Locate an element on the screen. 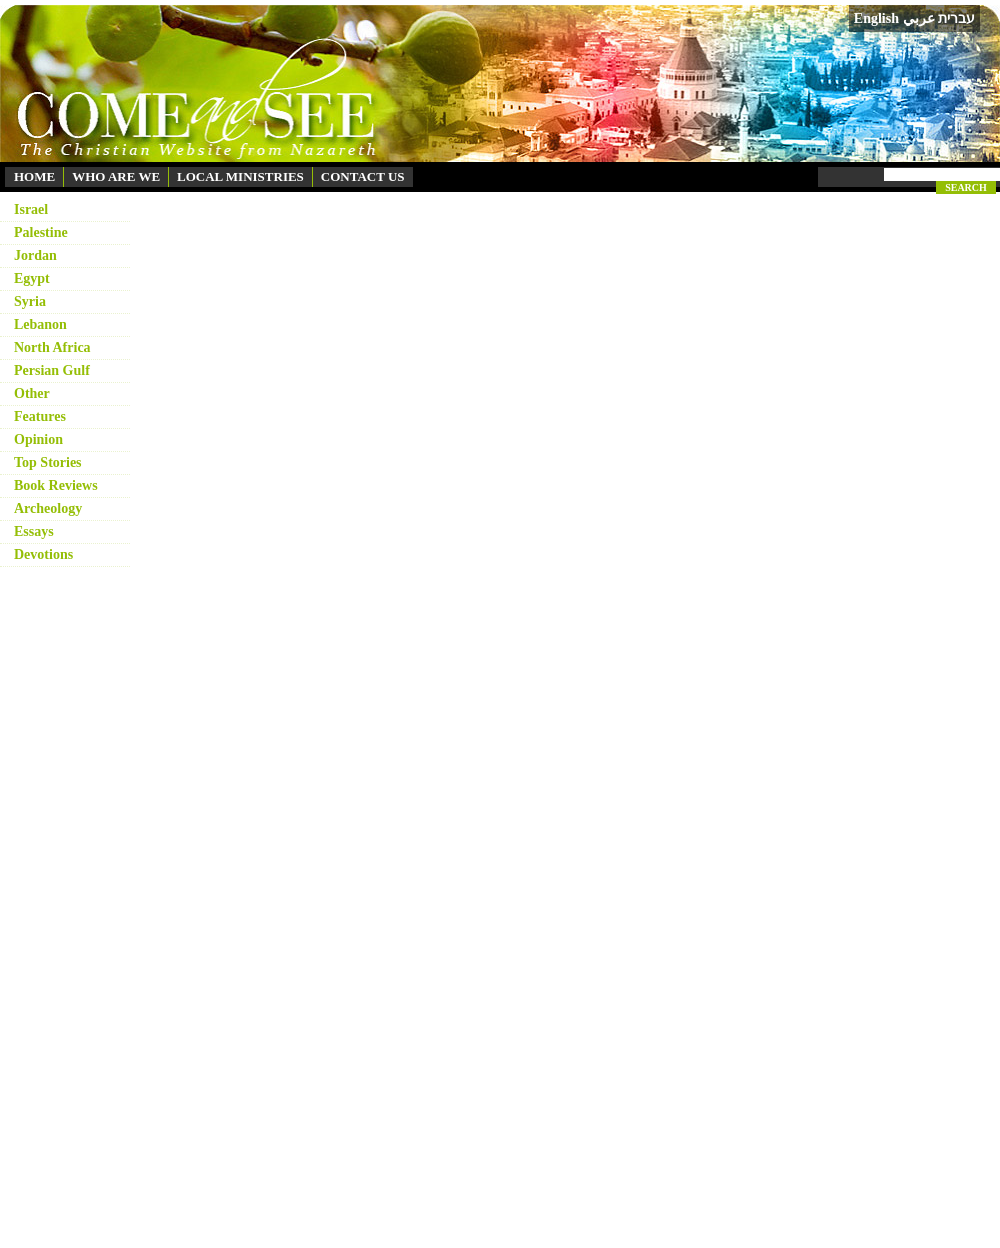 This screenshot has width=1000, height=1248. Essays is located at coordinates (34, 531).